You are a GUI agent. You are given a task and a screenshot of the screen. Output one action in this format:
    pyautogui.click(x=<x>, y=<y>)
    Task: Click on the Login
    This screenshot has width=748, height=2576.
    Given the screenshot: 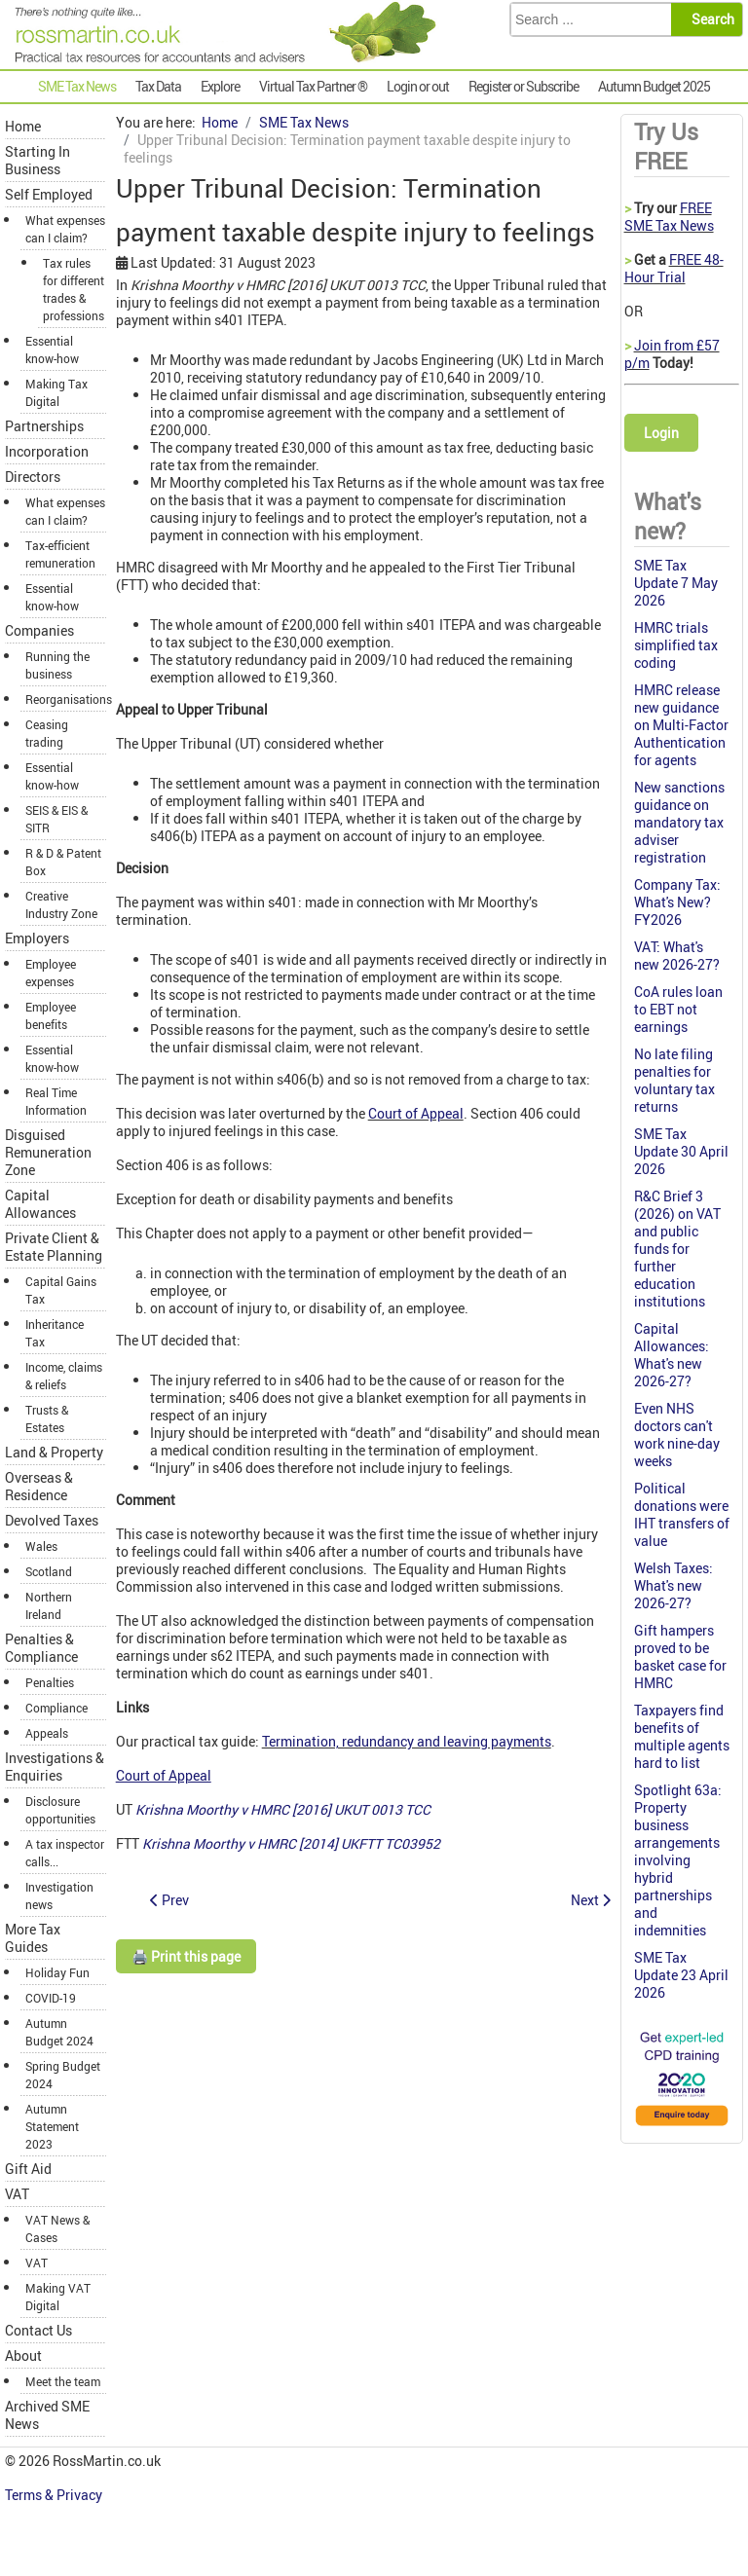 What is the action you would take?
    pyautogui.click(x=661, y=432)
    